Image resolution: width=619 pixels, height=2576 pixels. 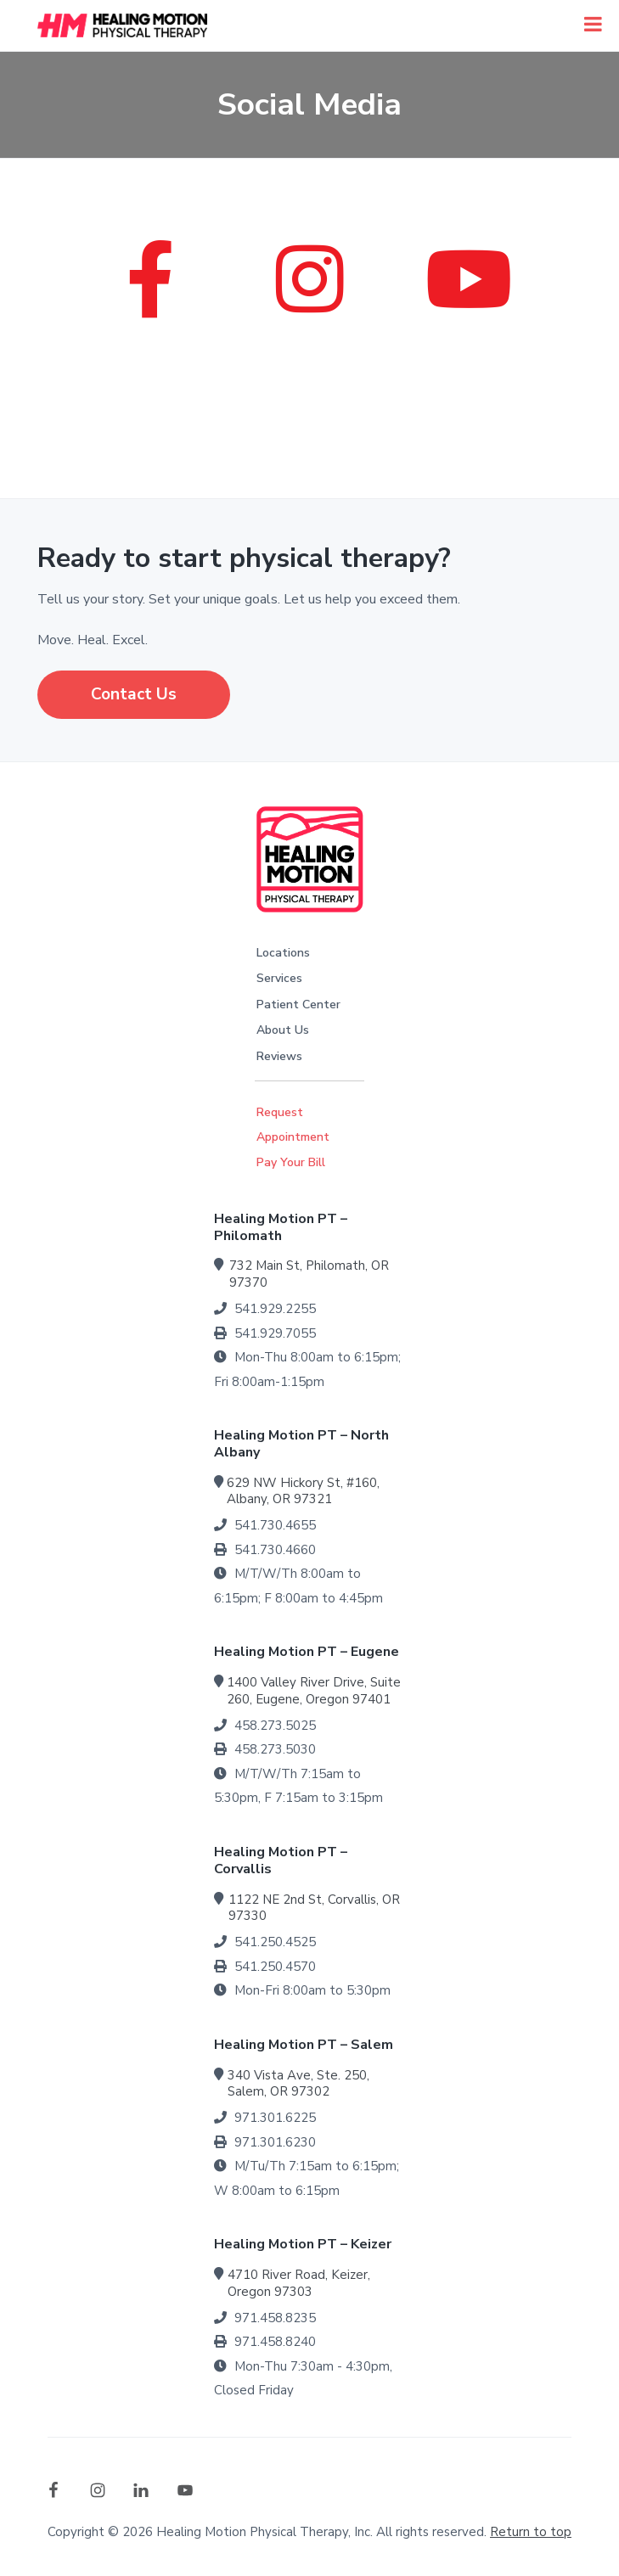 I want to click on Reviews, so click(x=279, y=1056).